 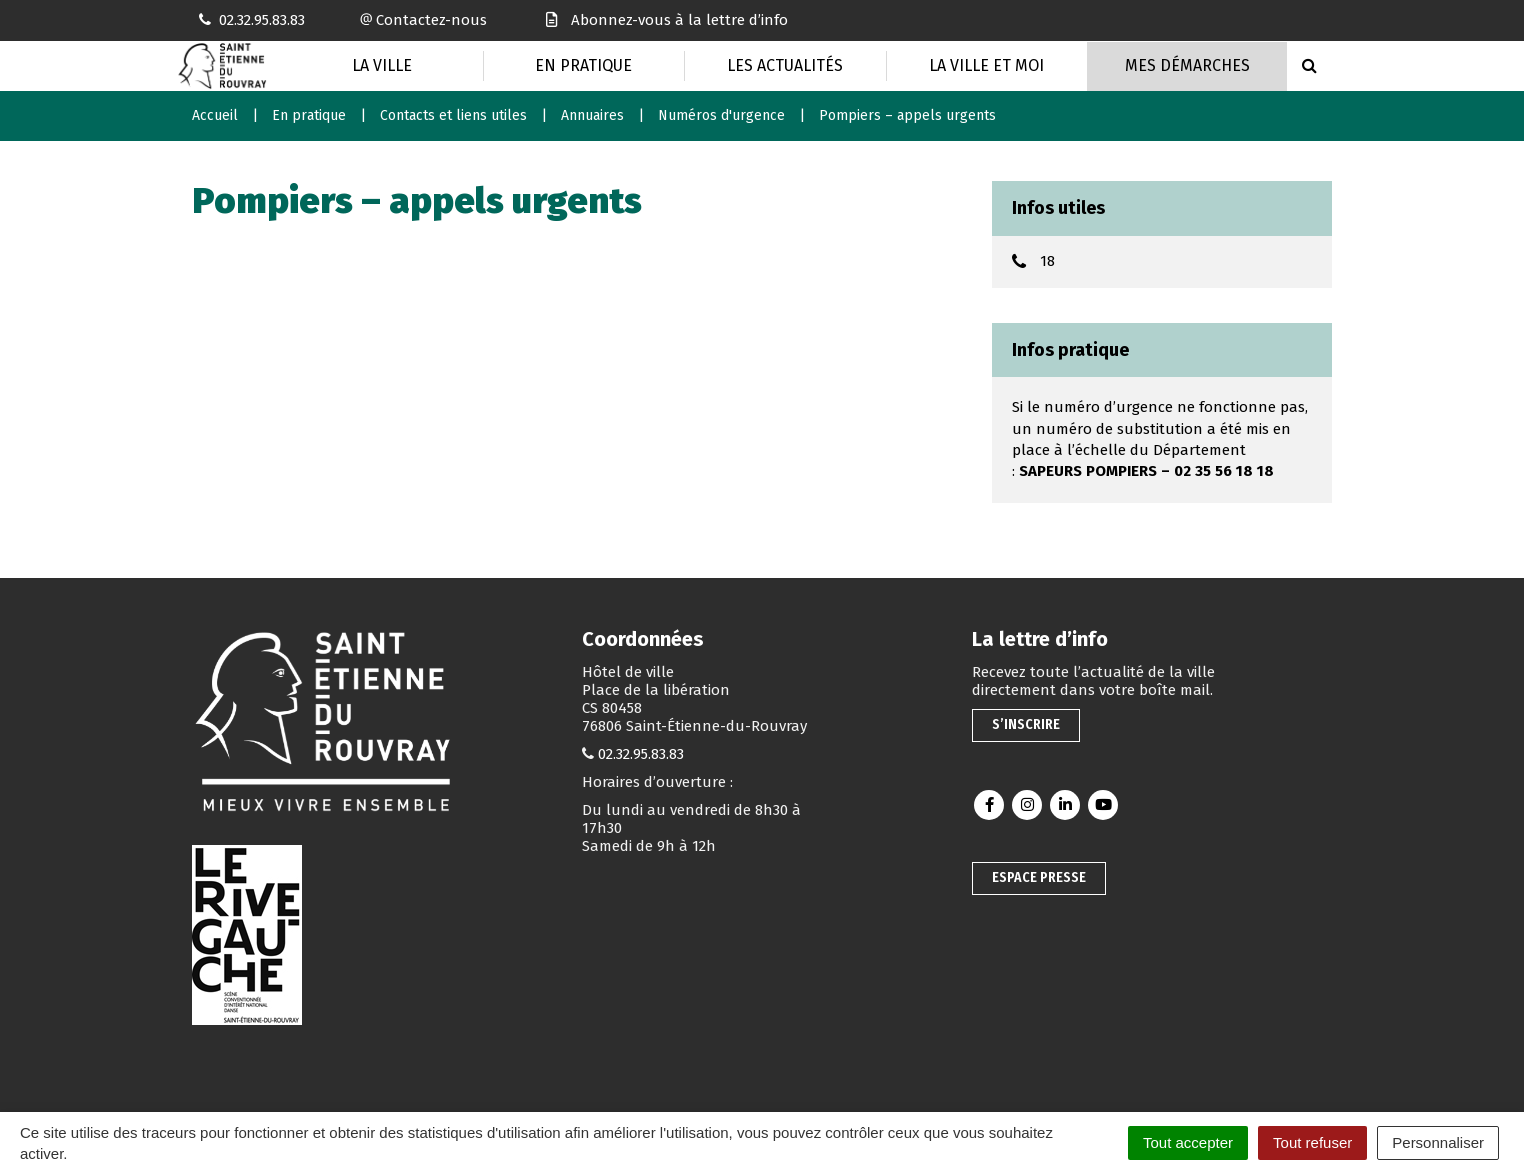 What do you see at coordinates (1188, 1142) in the screenshot?
I see `Tout accepter [Cookies : Tout accepter]` at bounding box center [1188, 1142].